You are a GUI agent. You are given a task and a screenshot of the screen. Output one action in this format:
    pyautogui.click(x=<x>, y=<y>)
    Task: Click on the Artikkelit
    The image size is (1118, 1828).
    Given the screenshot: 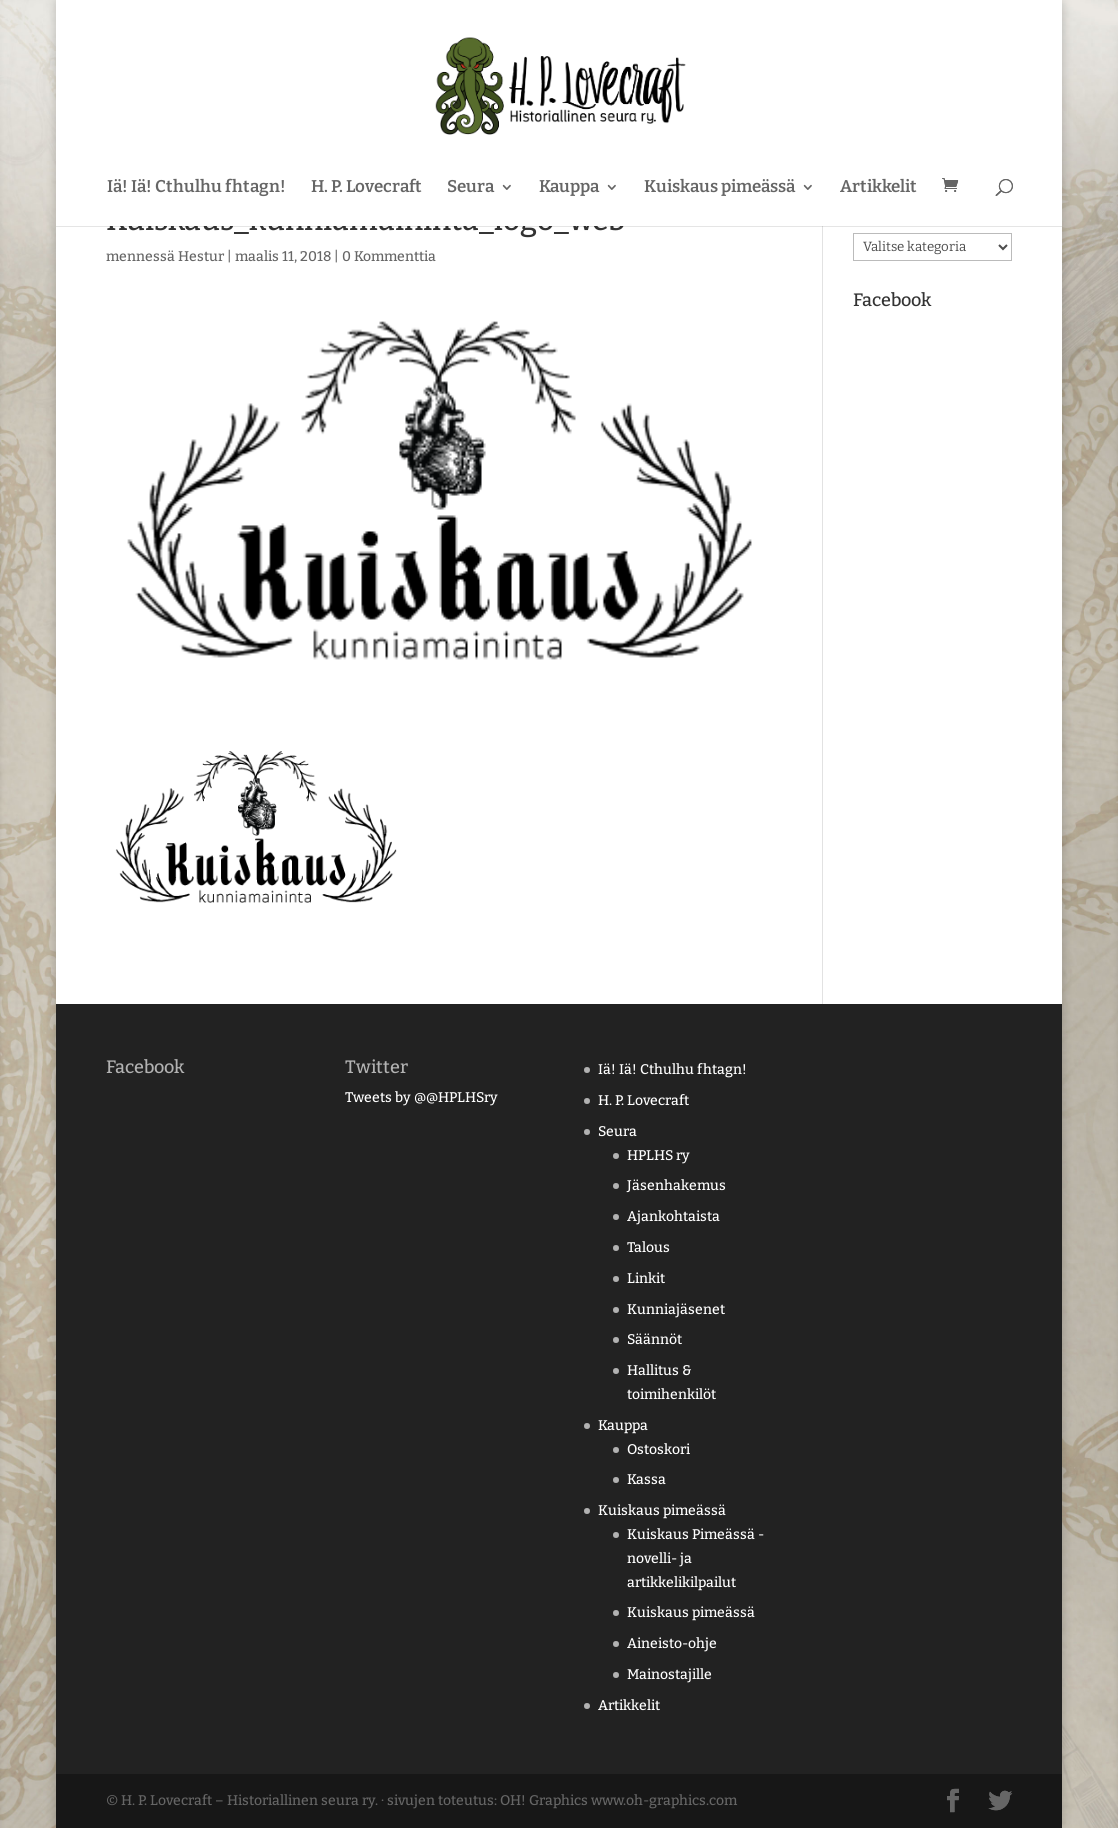 What is the action you would take?
    pyautogui.click(x=878, y=188)
    